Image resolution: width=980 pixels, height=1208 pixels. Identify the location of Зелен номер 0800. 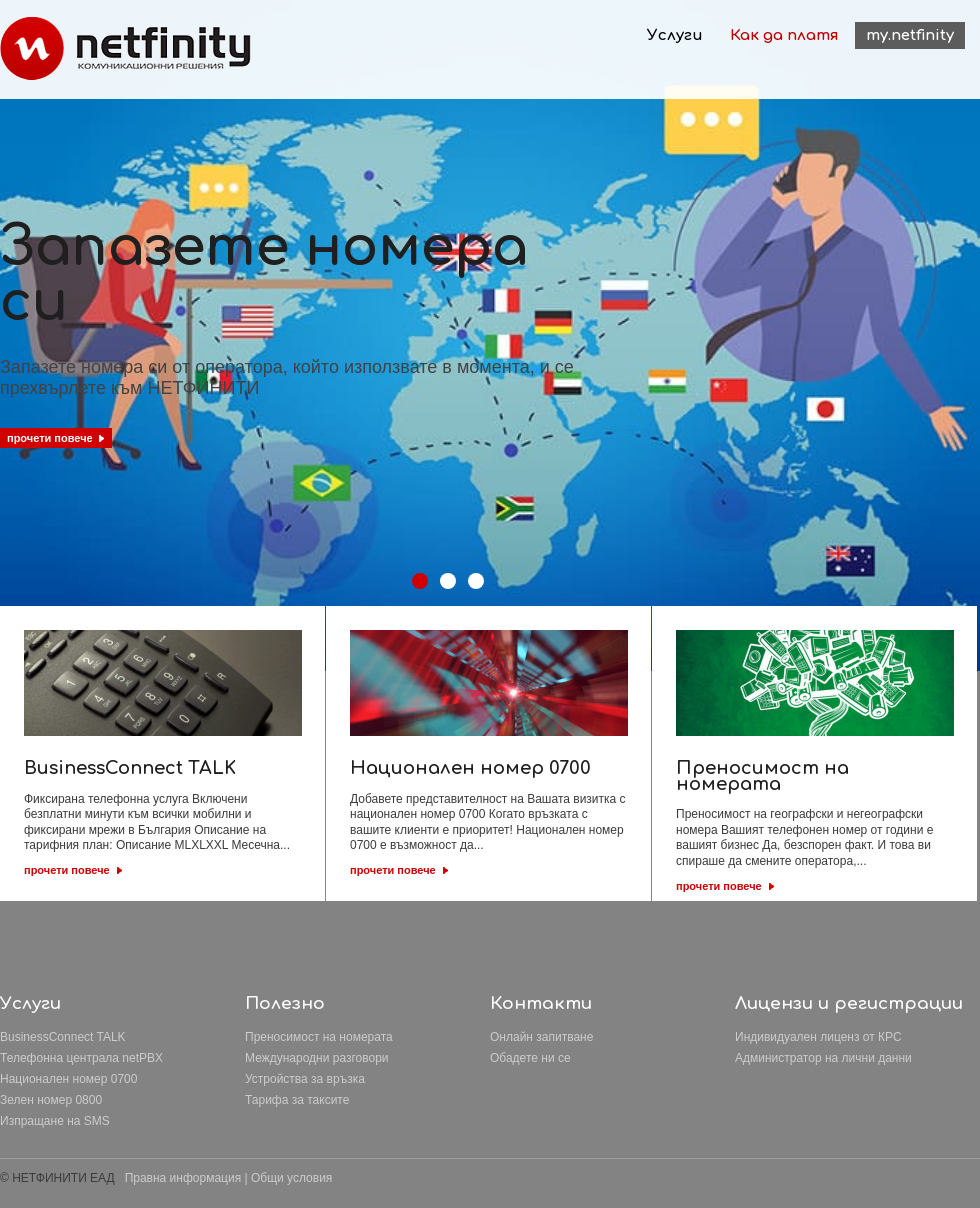
(51, 1100).